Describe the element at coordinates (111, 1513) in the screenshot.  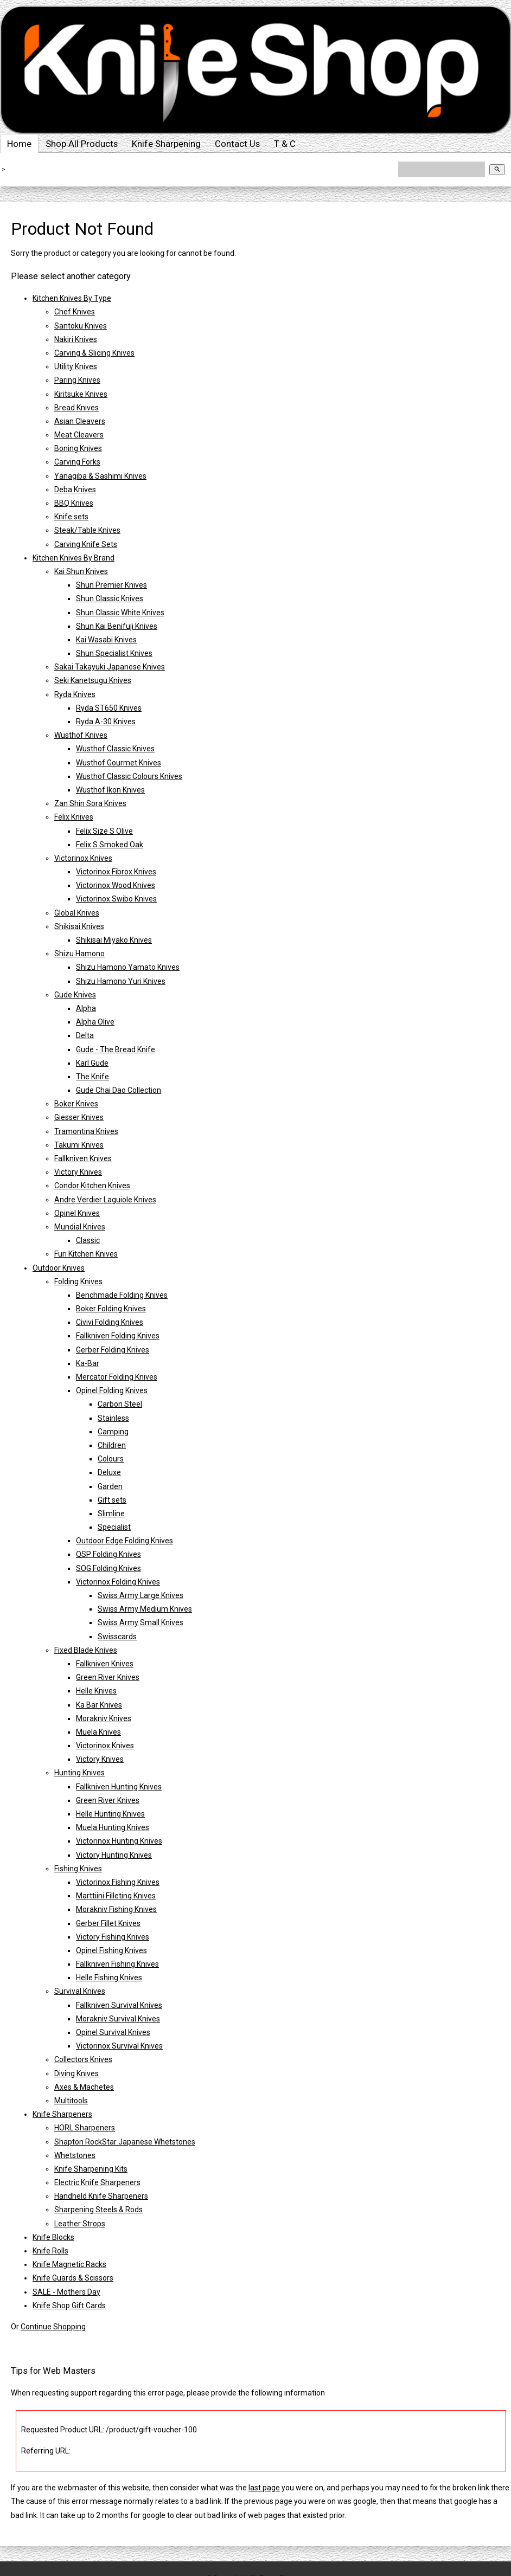
I see `Slimline` at that location.